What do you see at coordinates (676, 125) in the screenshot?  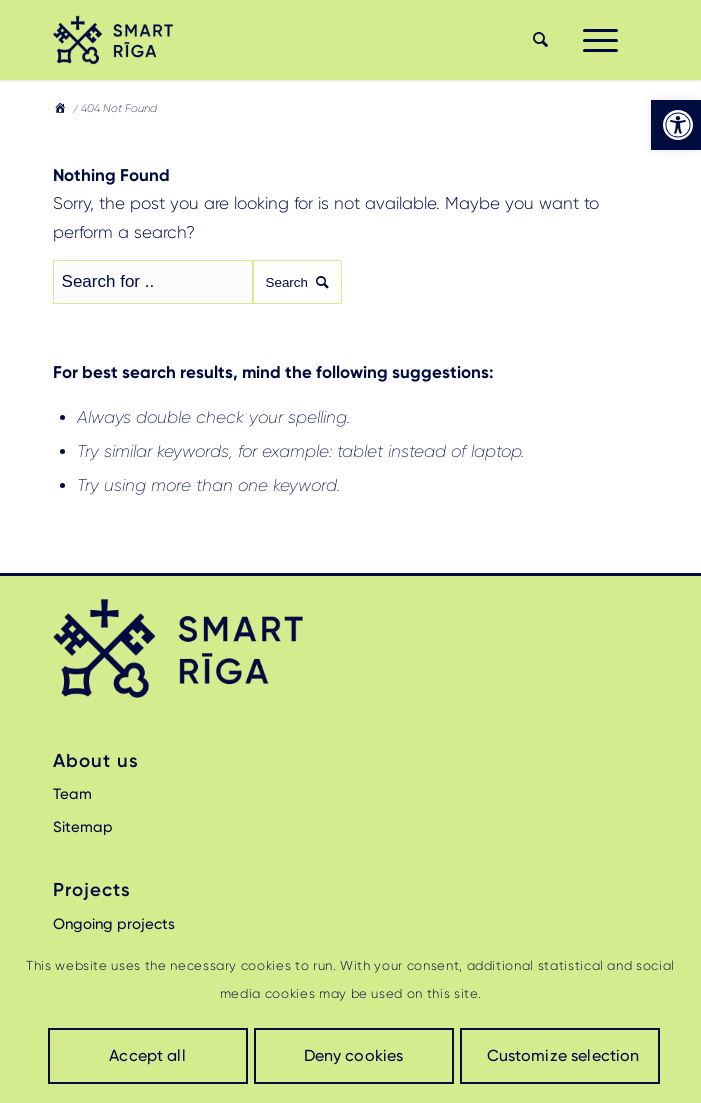 I see `[link]` at bounding box center [676, 125].